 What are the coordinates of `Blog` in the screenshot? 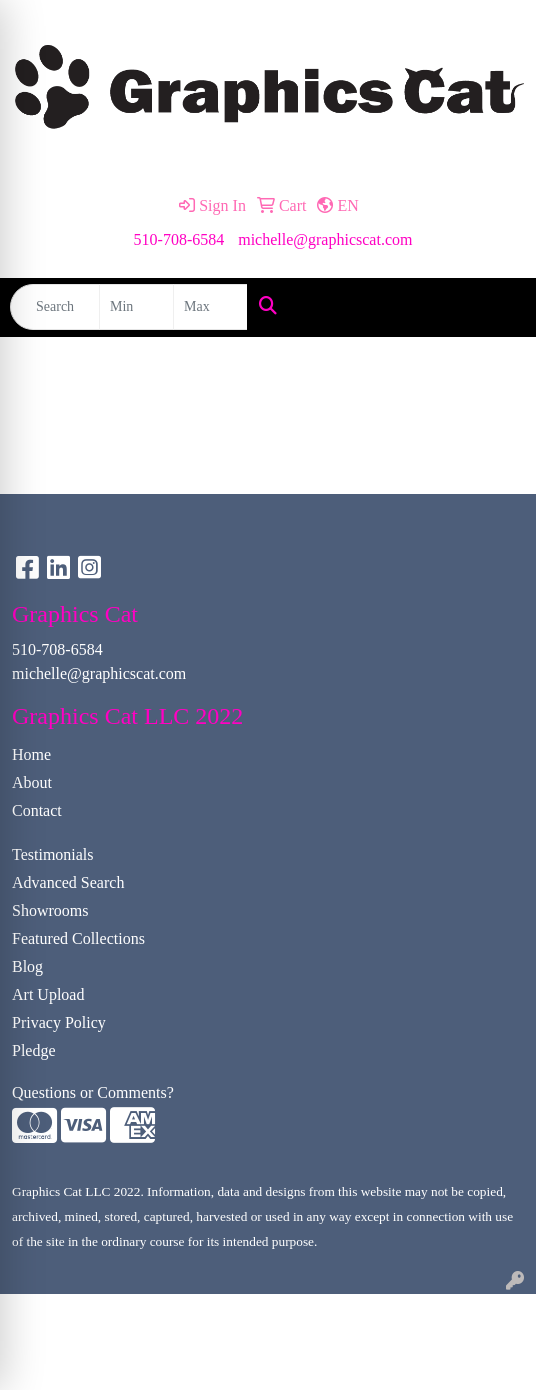 It's located at (27, 966).